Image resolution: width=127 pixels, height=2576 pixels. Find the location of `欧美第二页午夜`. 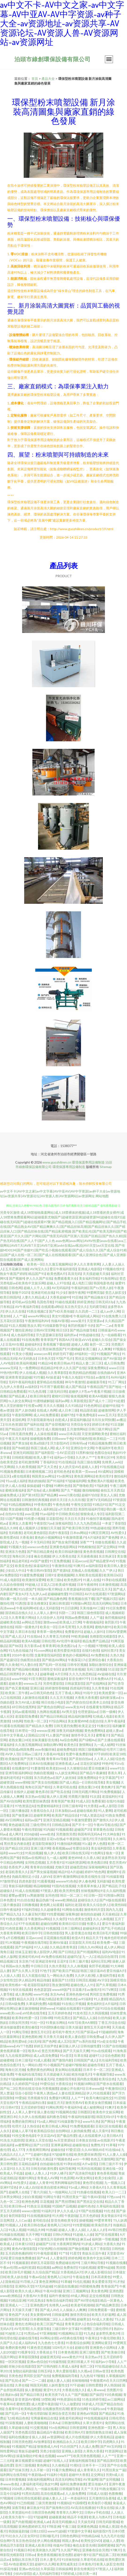

欧美第二页午夜 is located at coordinates (16, 1693).